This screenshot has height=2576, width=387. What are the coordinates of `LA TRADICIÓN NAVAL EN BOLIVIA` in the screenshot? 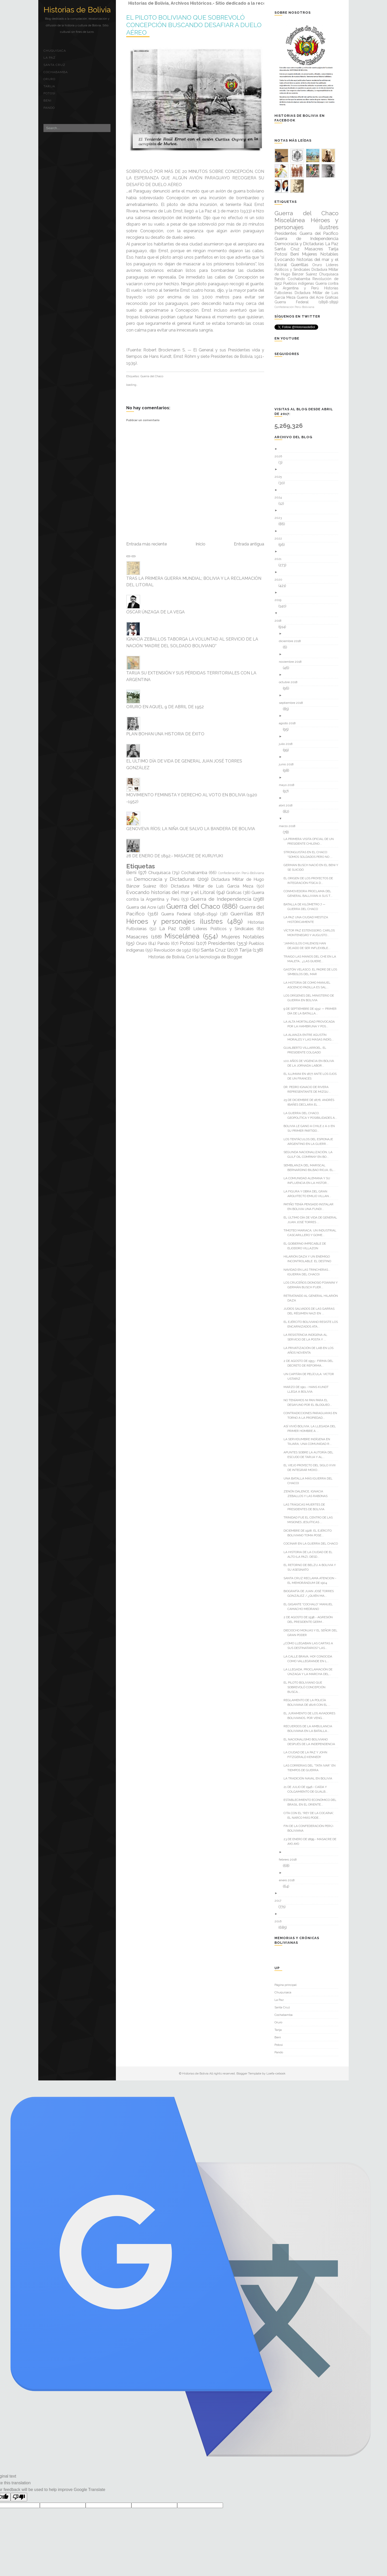 It's located at (309, 1778).